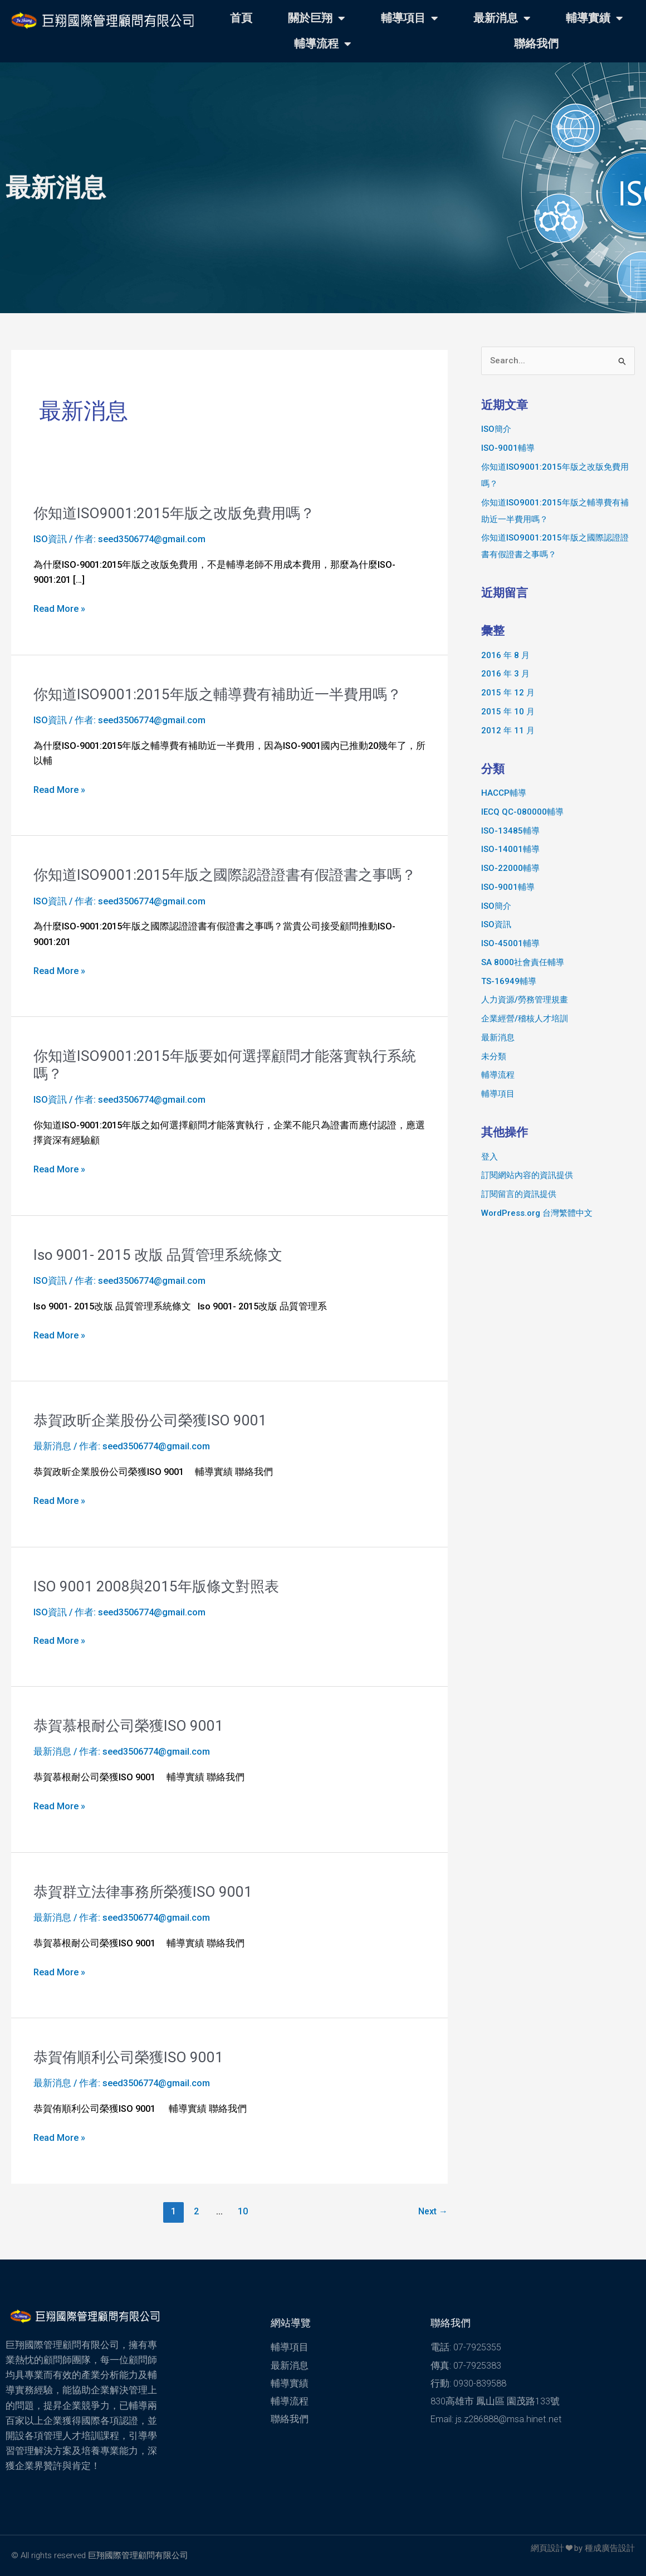 The image size is (646, 2576). Describe the element at coordinates (50, 539) in the screenshot. I see `ISO資訊` at that location.